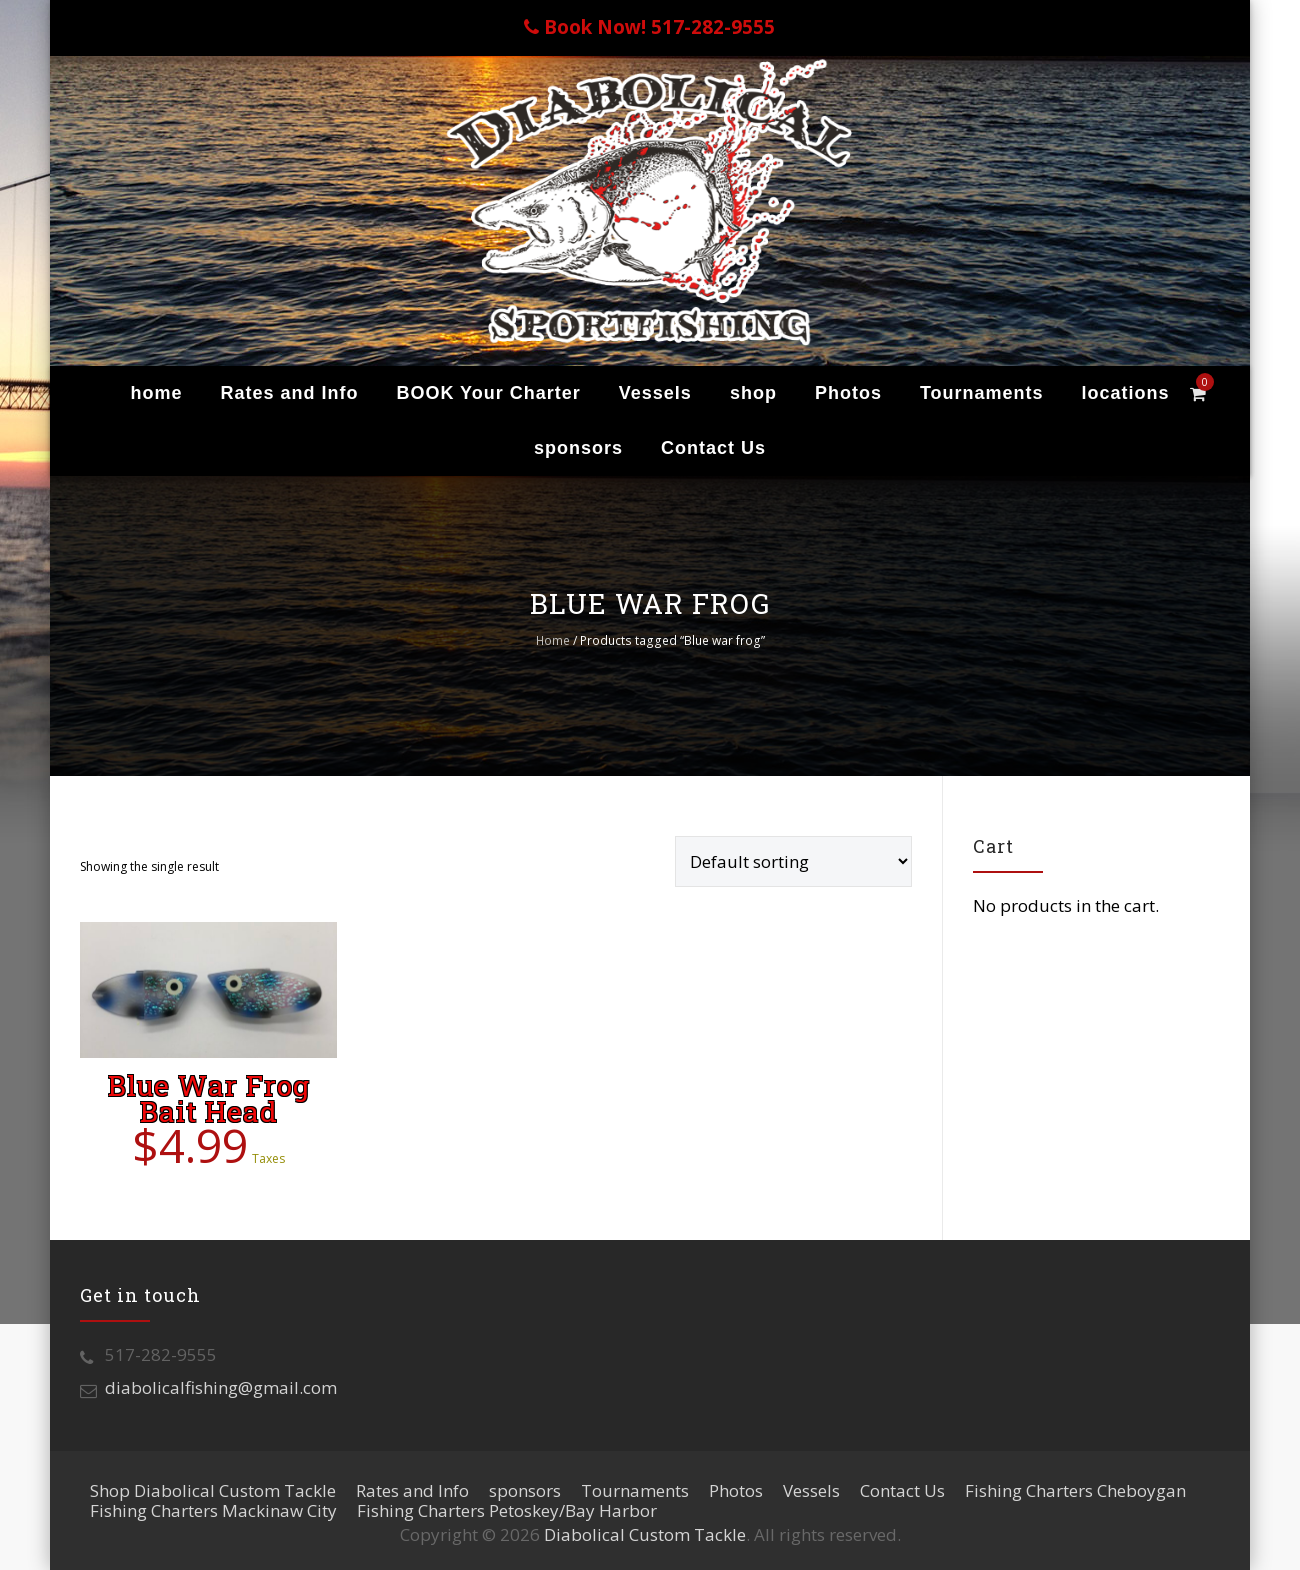  I want to click on Shop Diabolical Custom Tackle, so click(213, 1490).